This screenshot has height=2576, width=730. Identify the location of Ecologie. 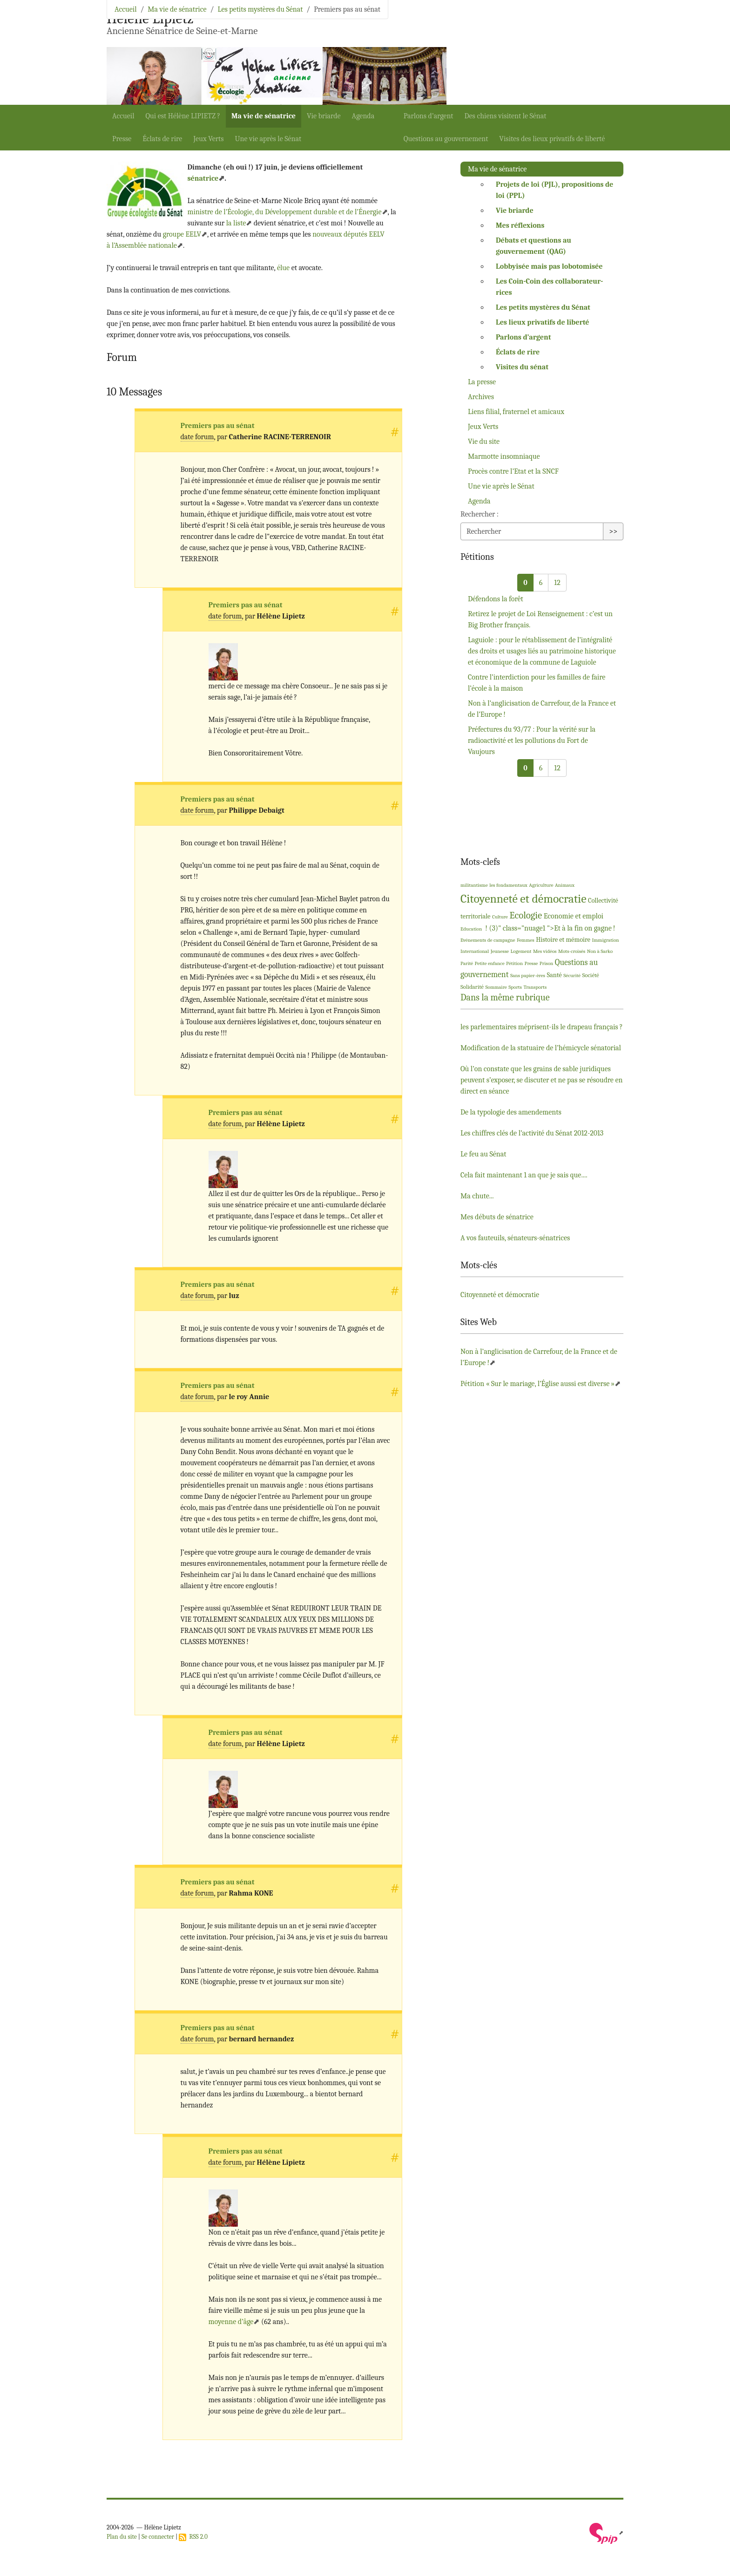
(525, 915).